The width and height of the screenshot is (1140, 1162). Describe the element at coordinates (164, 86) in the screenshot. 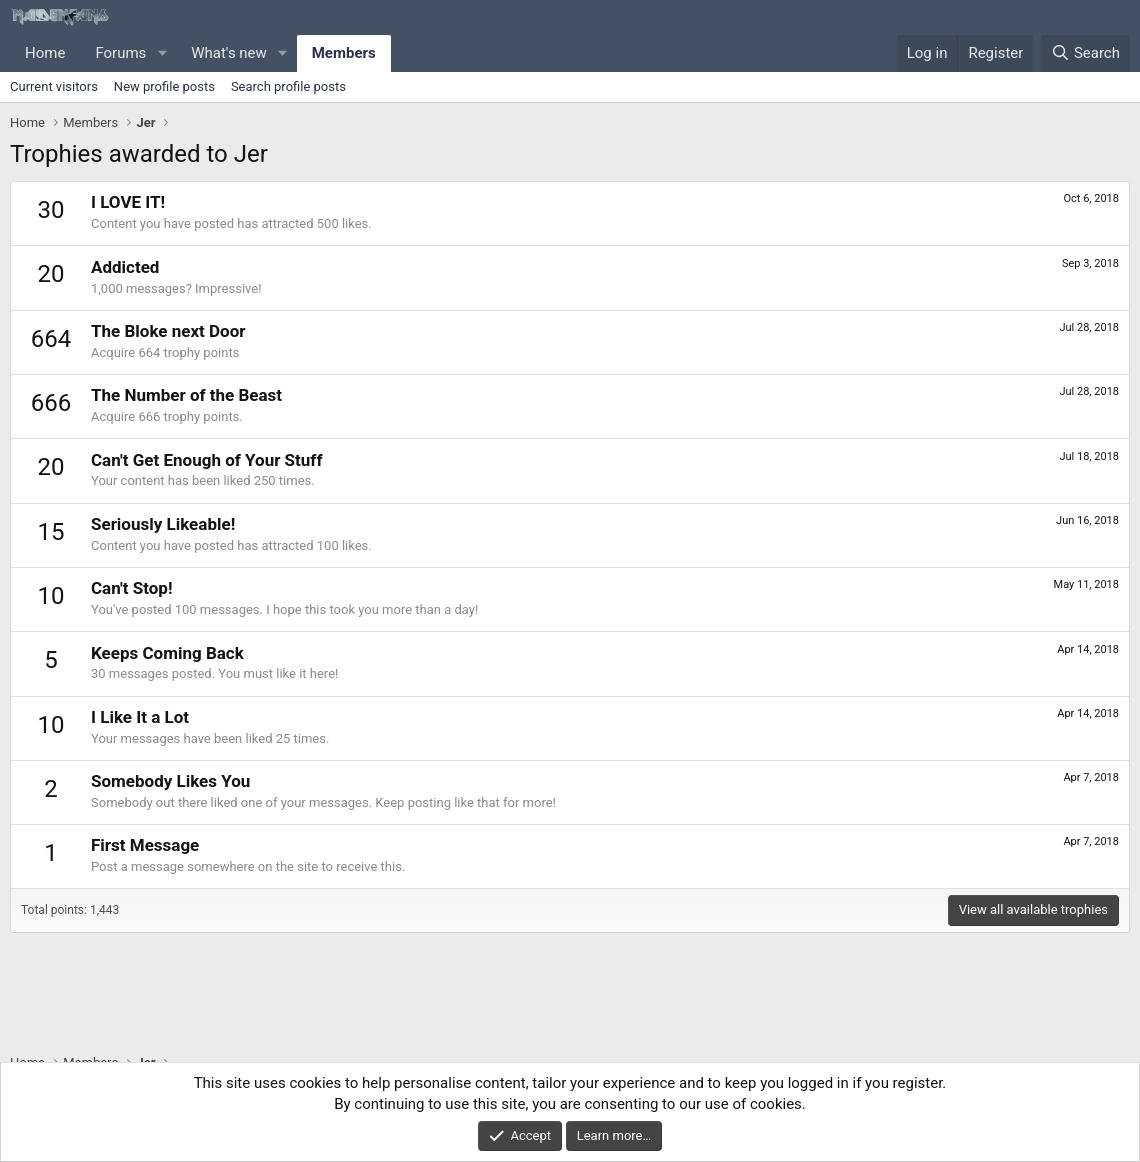

I see `New profile posts` at that location.